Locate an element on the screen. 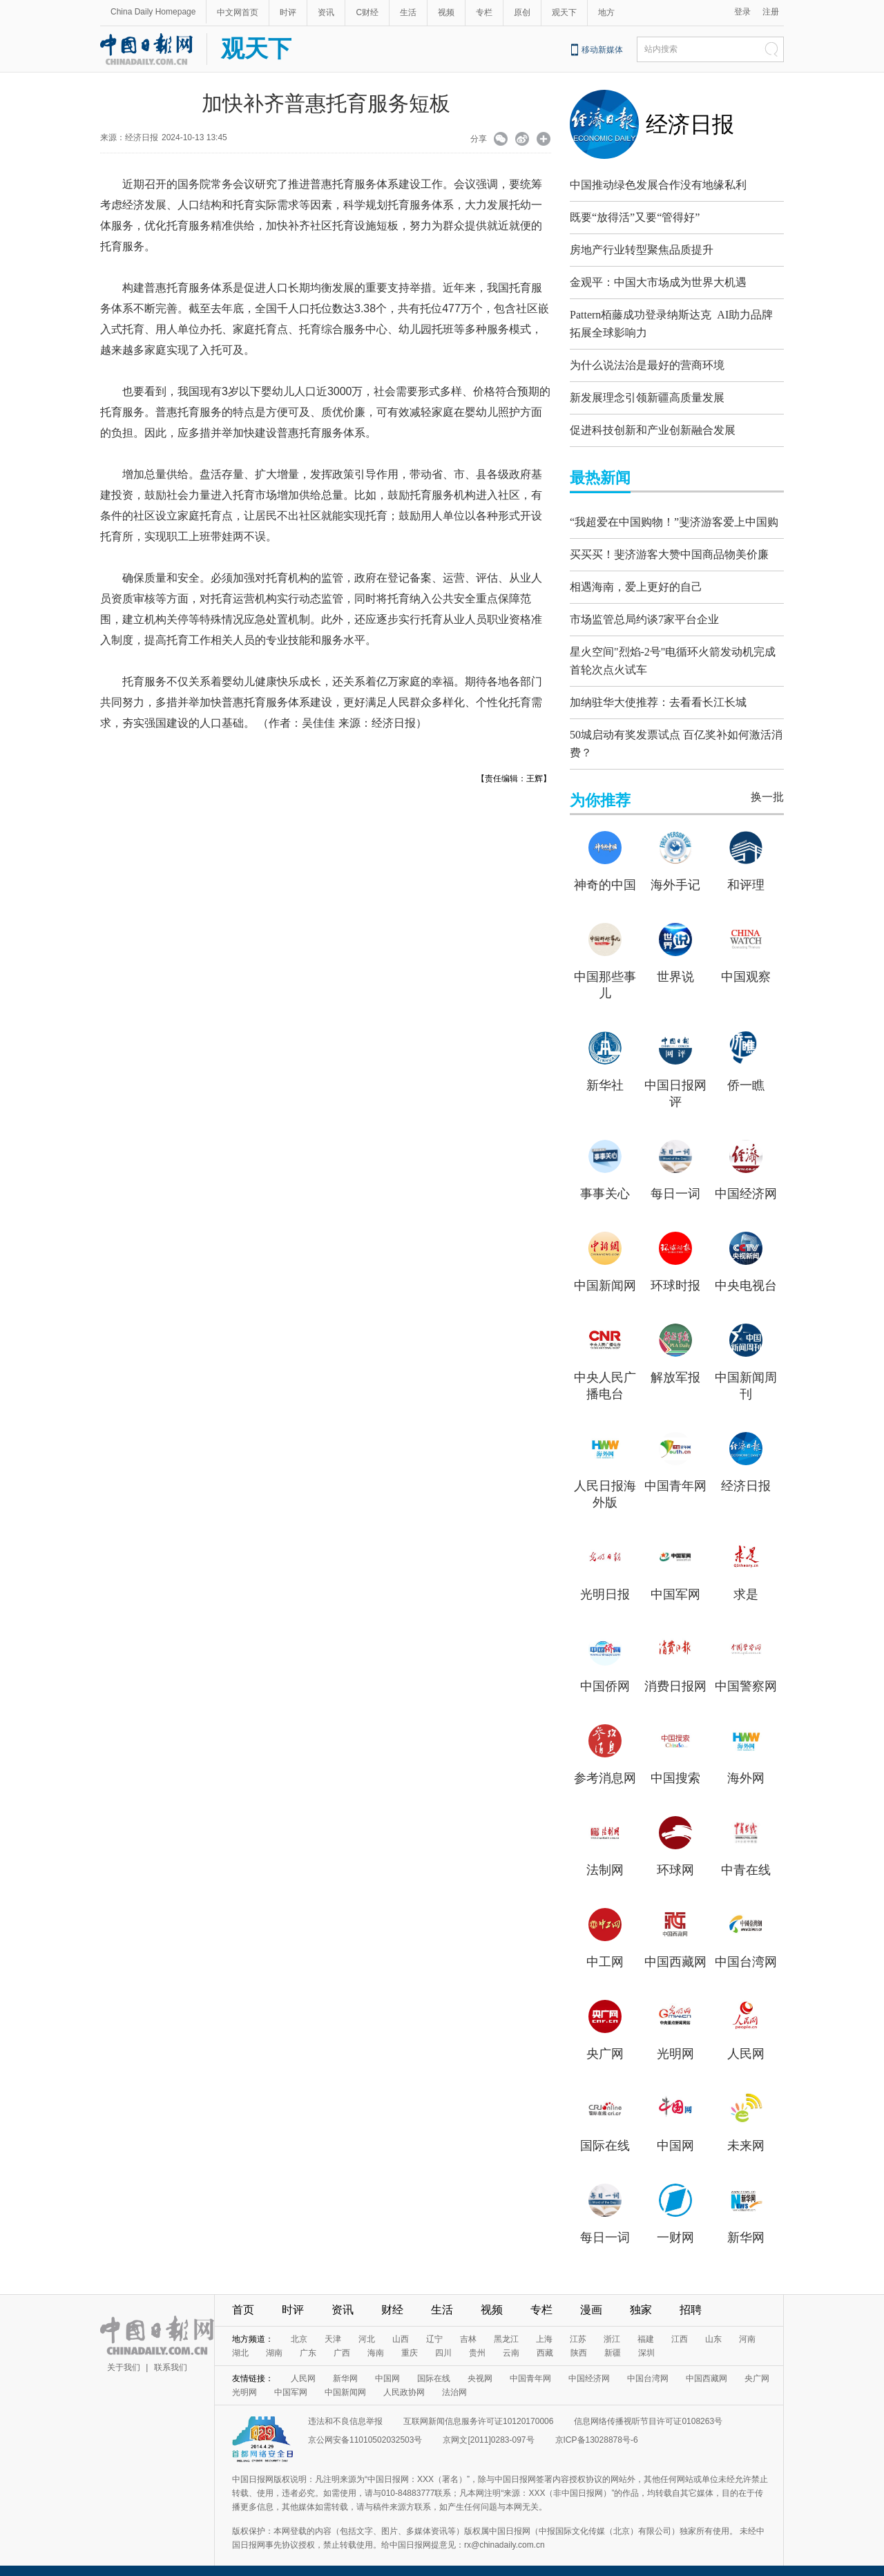 Image resolution: width=884 pixels, height=2576 pixels. 房地产行业转型聚焦品质提升 is located at coordinates (641, 250).